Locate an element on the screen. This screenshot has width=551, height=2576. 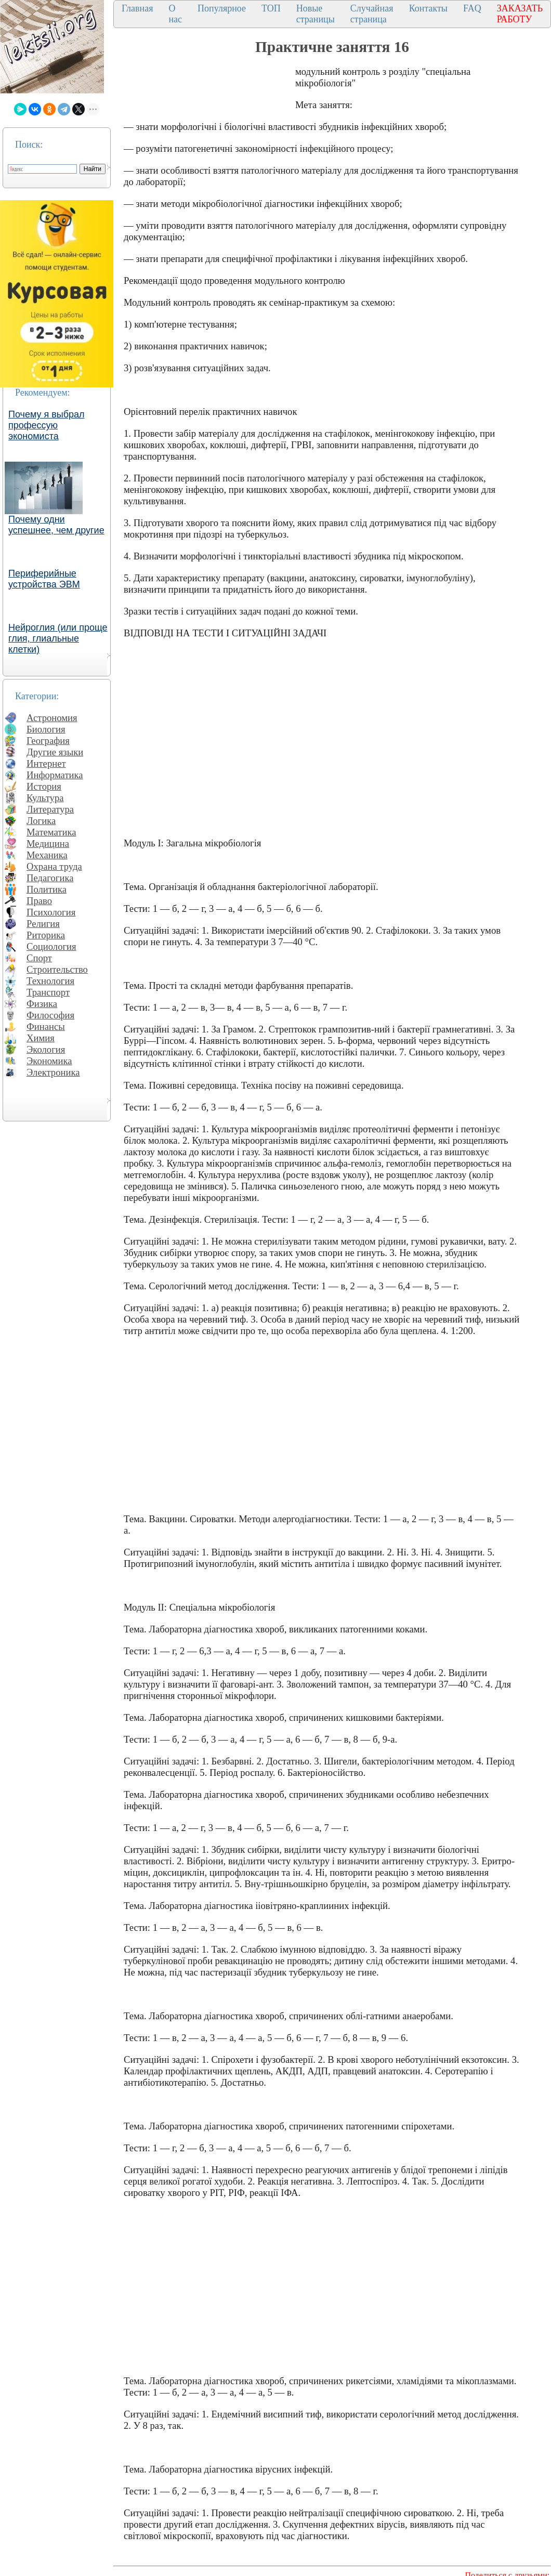
Логика is located at coordinates (41, 820).